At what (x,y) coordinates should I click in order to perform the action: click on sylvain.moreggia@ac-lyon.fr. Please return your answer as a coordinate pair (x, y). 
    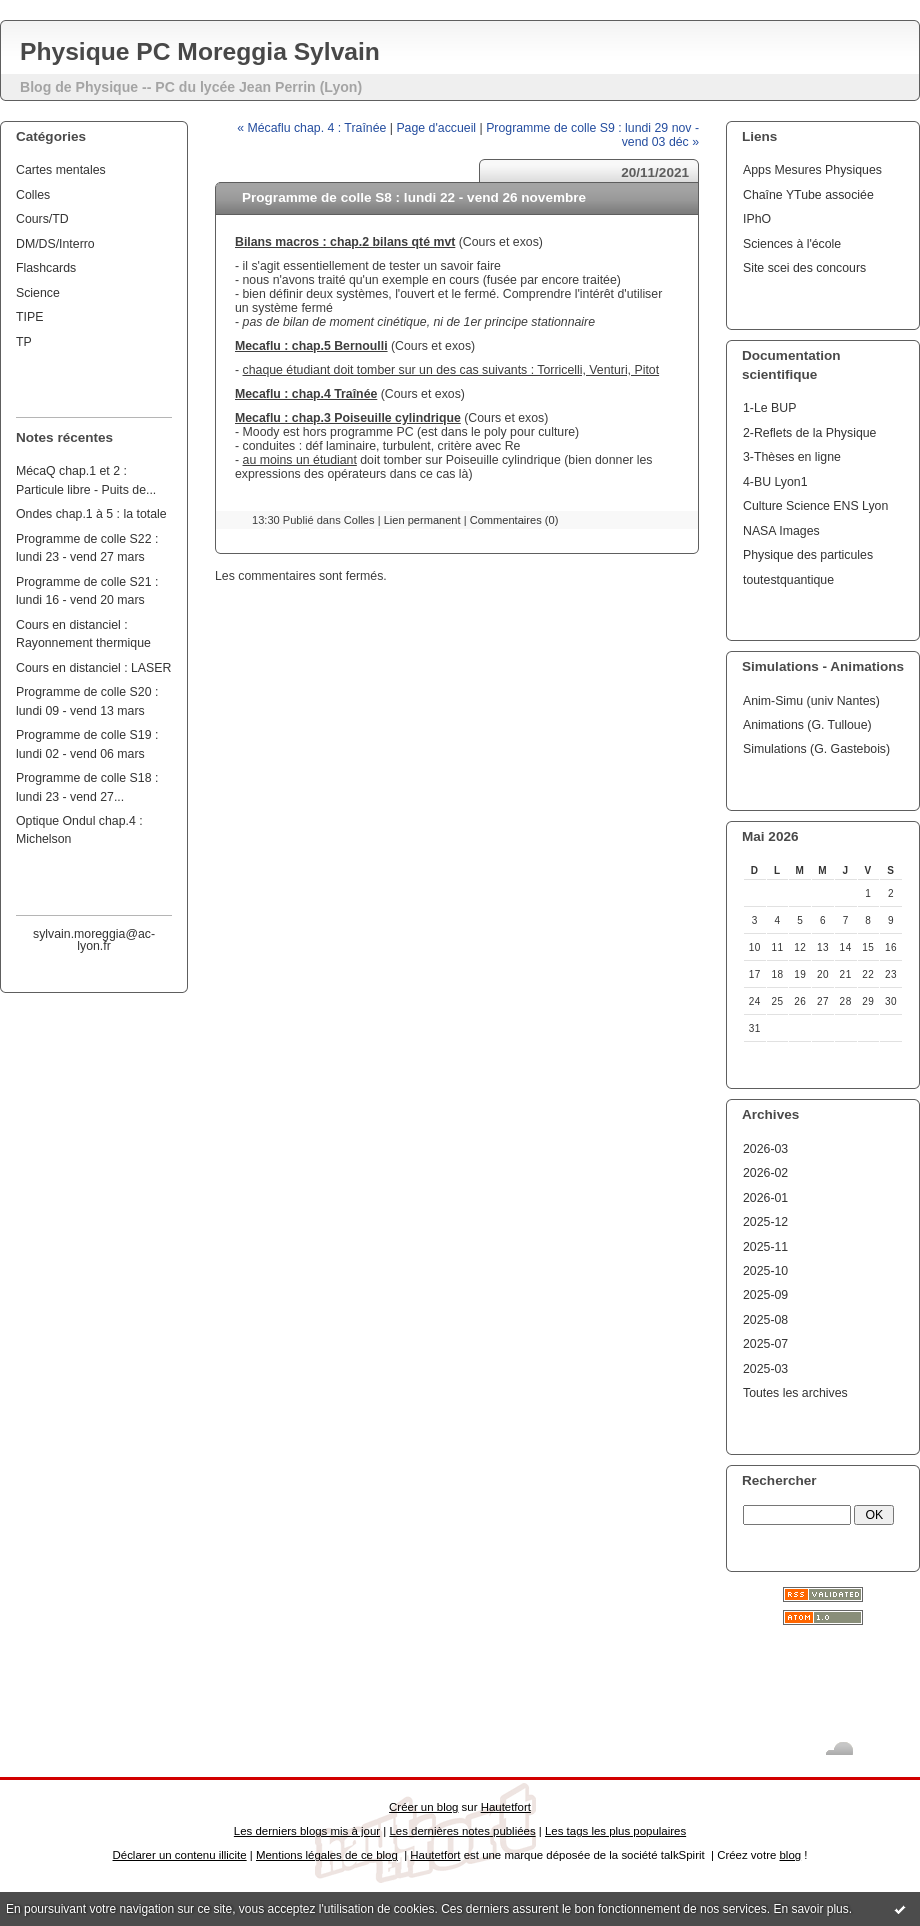
    Looking at the image, I should click on (94, 940).